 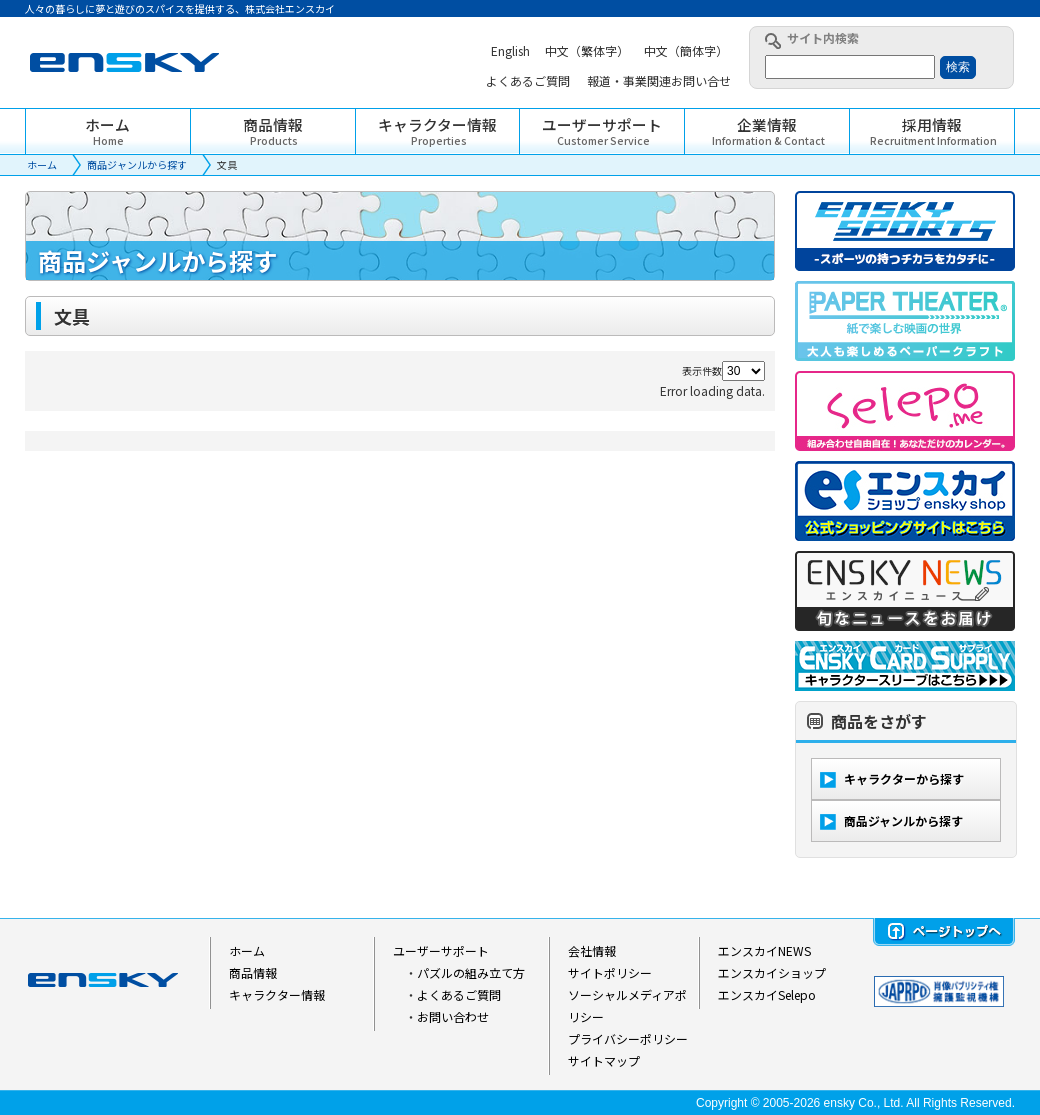 I want to click on エンスカイSelepo, so click(x=767, y=994).